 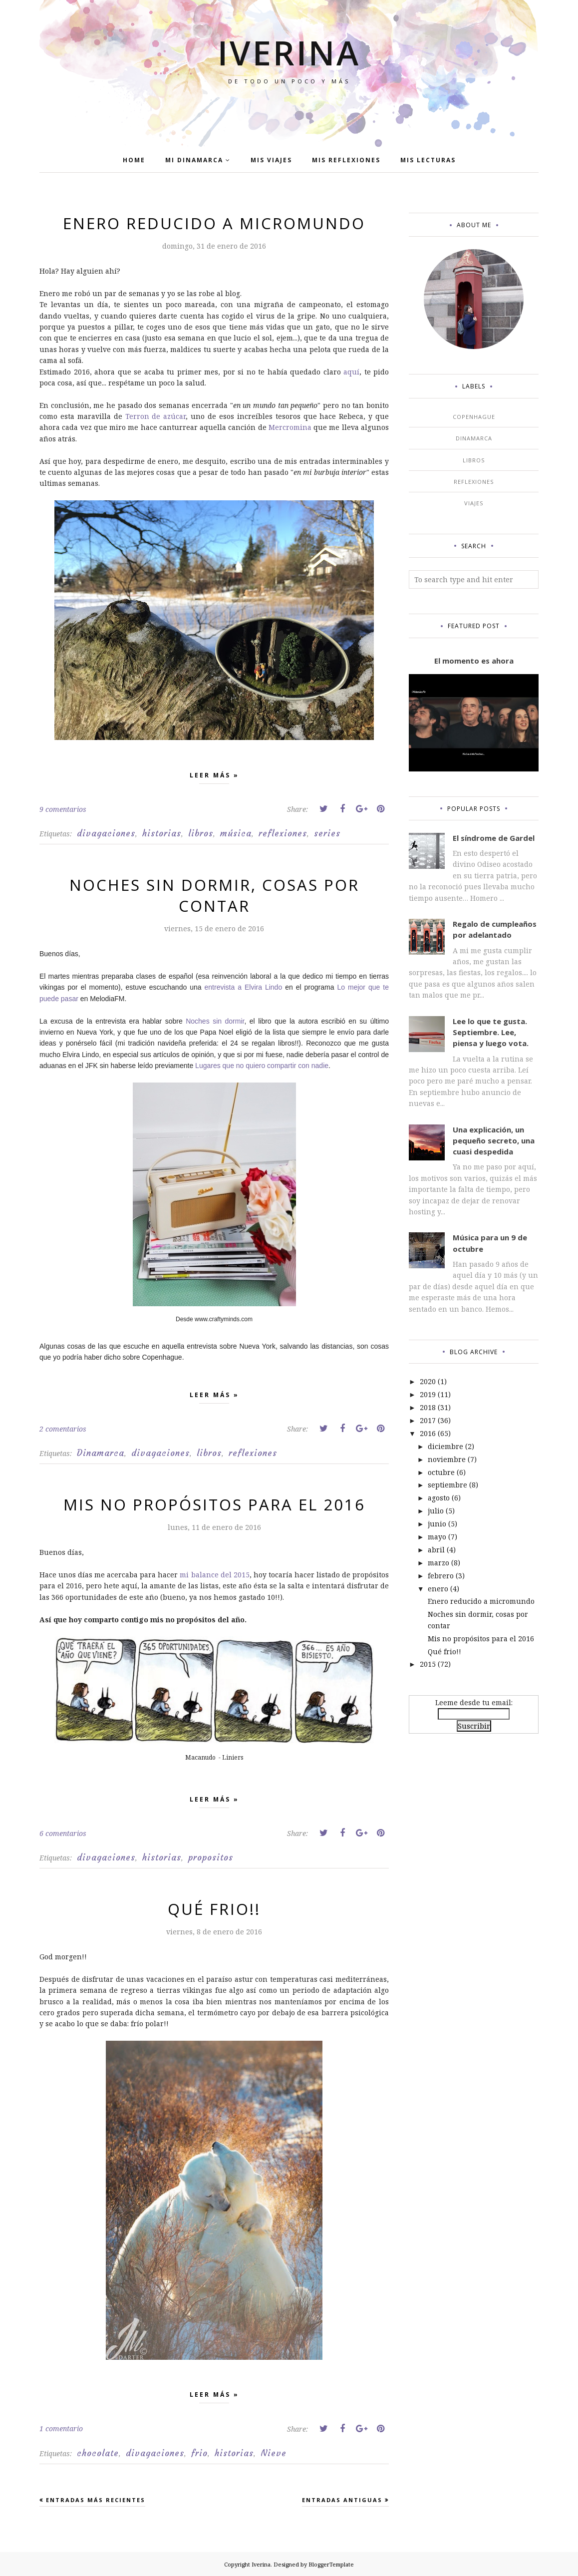 I want to click on entrevista a Elvira Lindo, so click(x=244, y=987).